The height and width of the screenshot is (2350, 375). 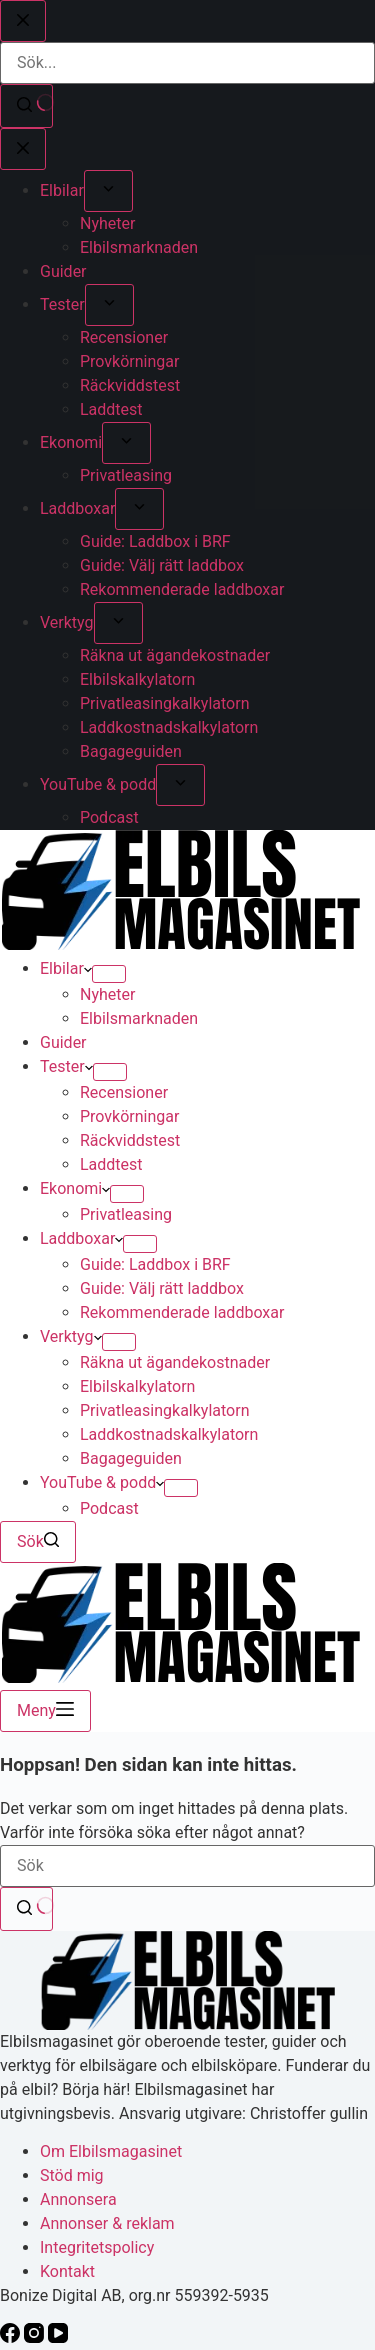 What do you see at coordinates (175, 1362) in the screenshot?
I see `Räkna ut ägandekostnader` at bounding box center [175, 1362].